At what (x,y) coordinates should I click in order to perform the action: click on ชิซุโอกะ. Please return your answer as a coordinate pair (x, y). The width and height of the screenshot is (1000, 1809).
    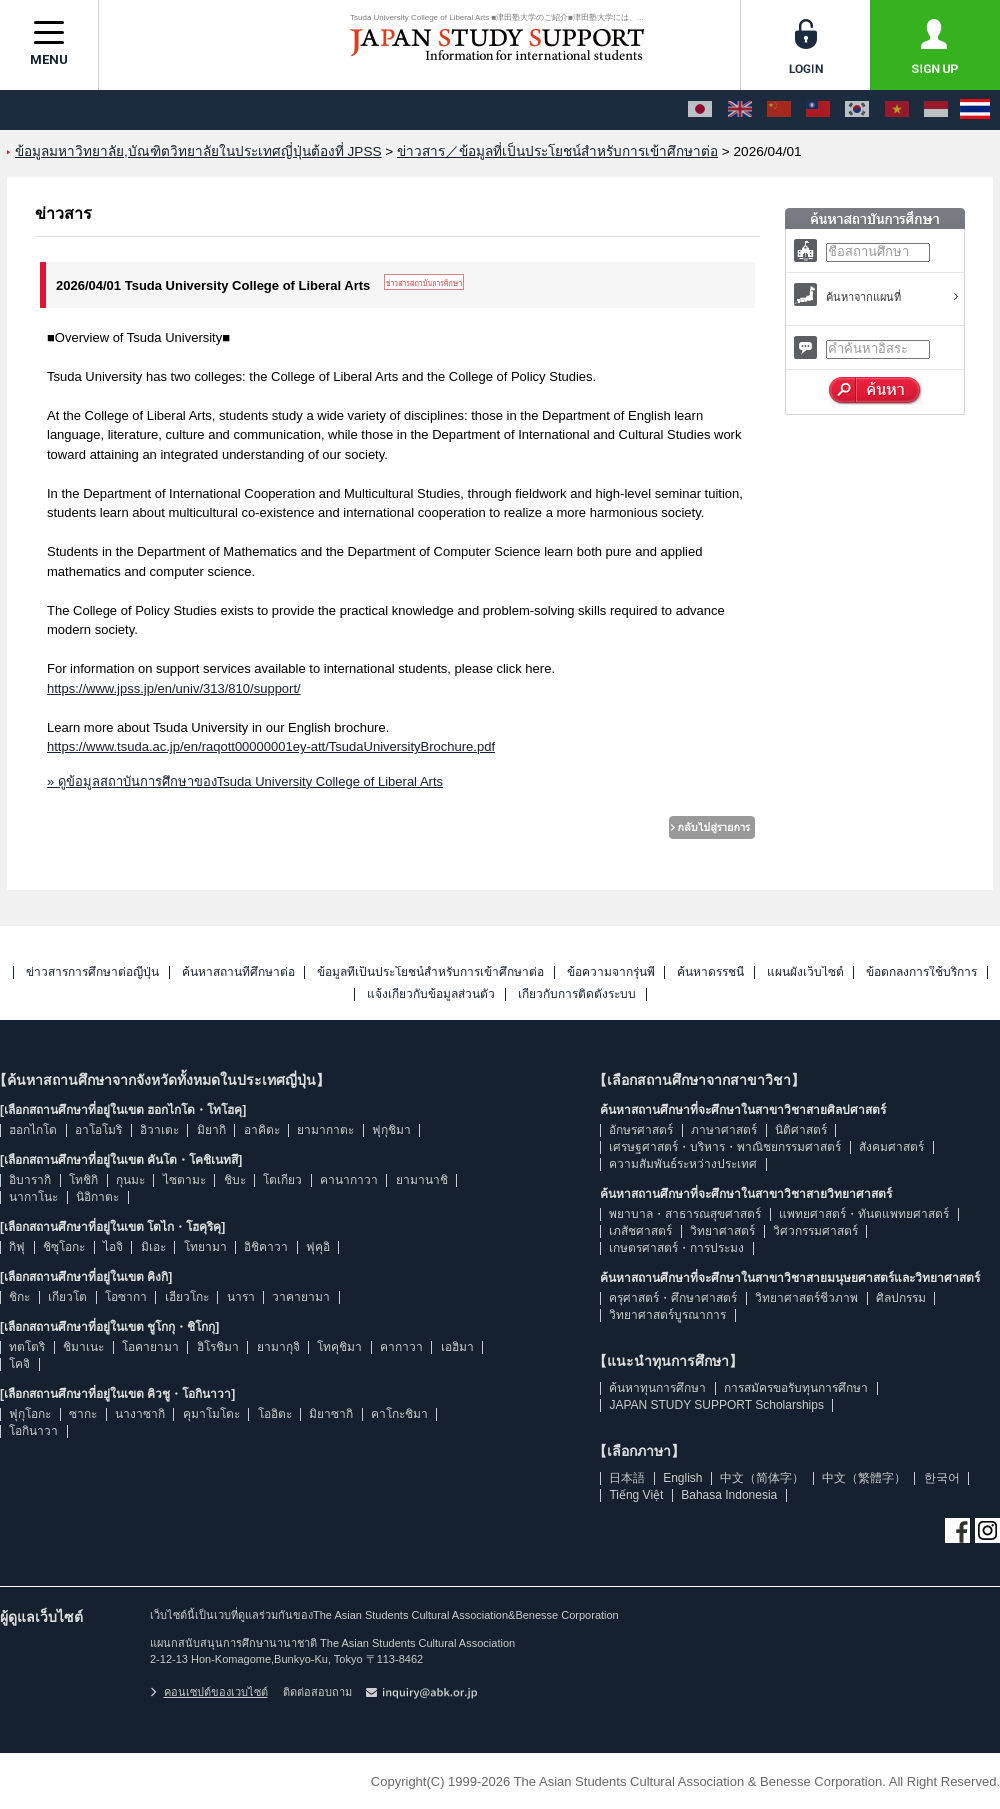
    Looking at the image, I should click on (64, 1247).